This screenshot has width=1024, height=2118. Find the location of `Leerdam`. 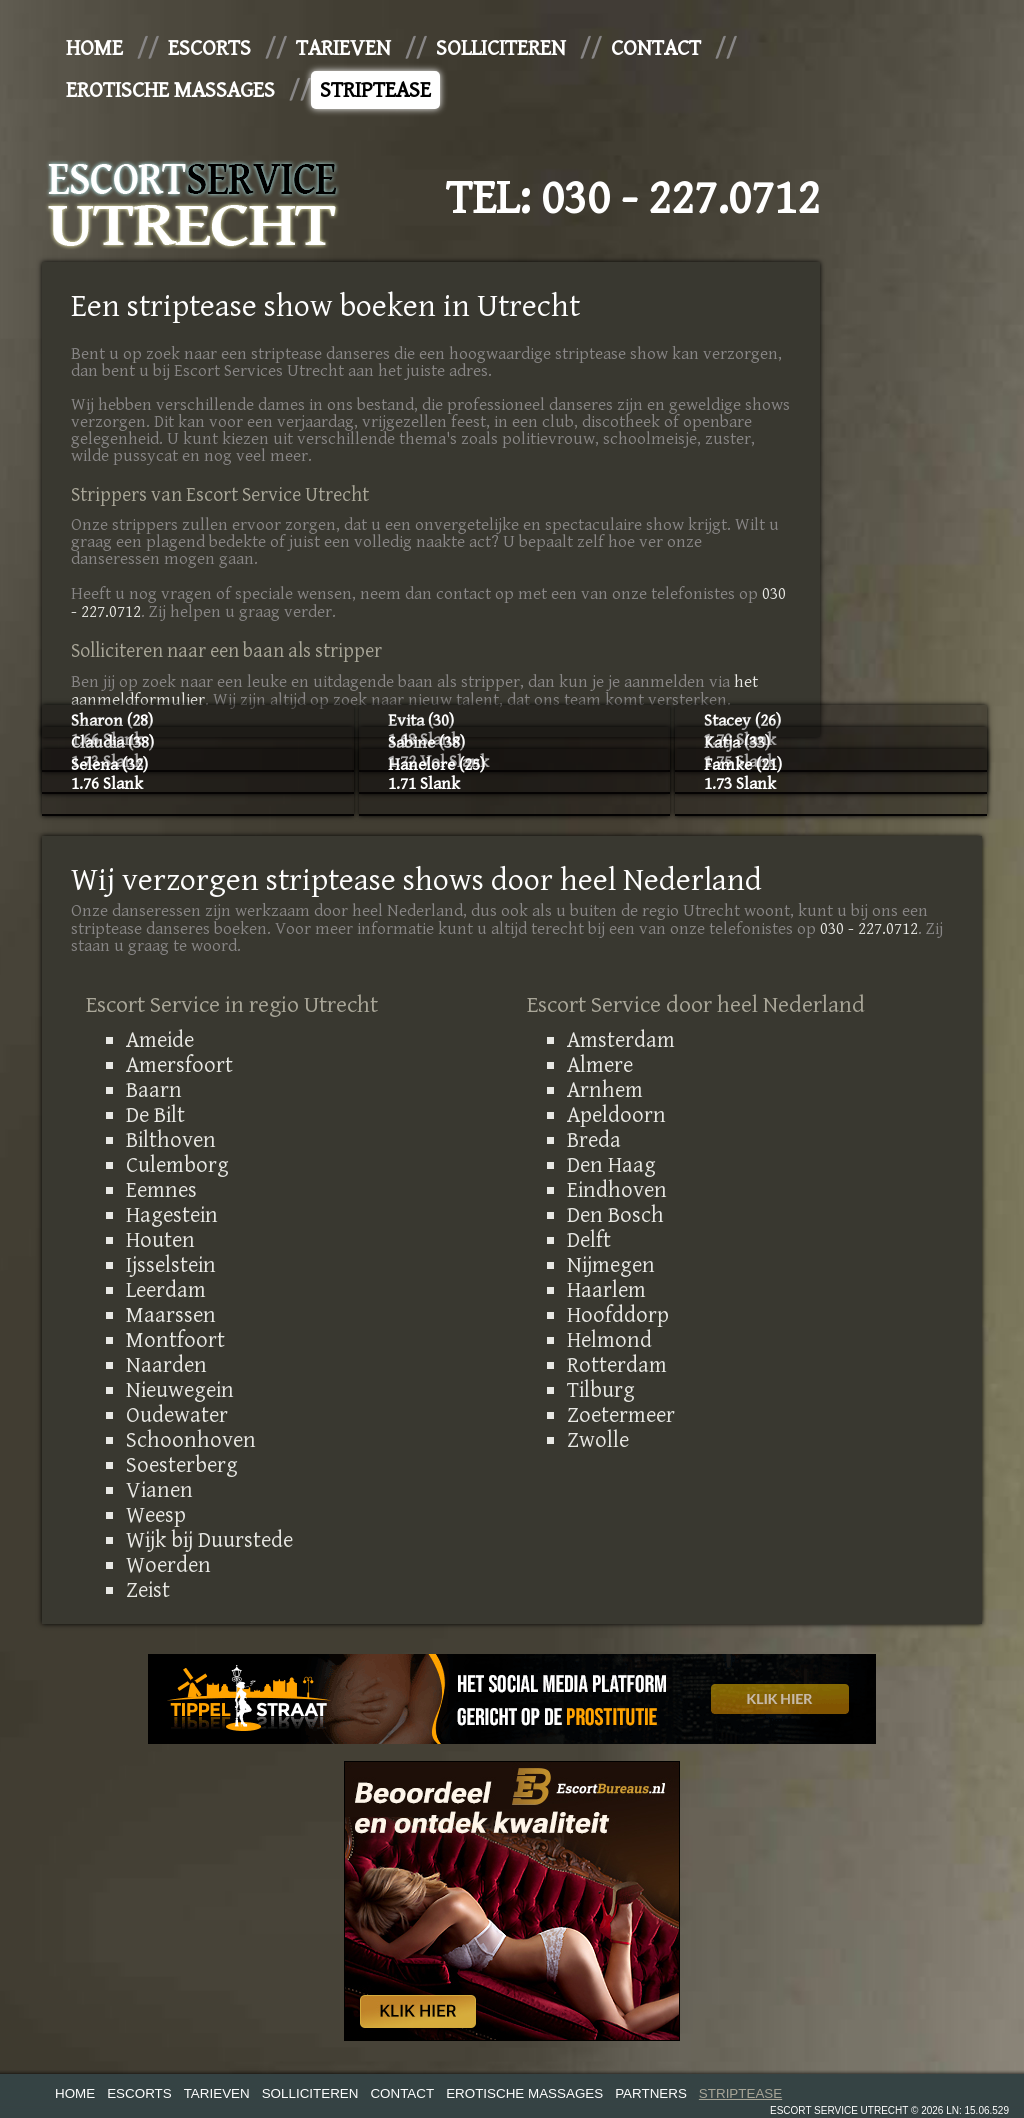

Leerdam is located at coordinates (166, 1290).